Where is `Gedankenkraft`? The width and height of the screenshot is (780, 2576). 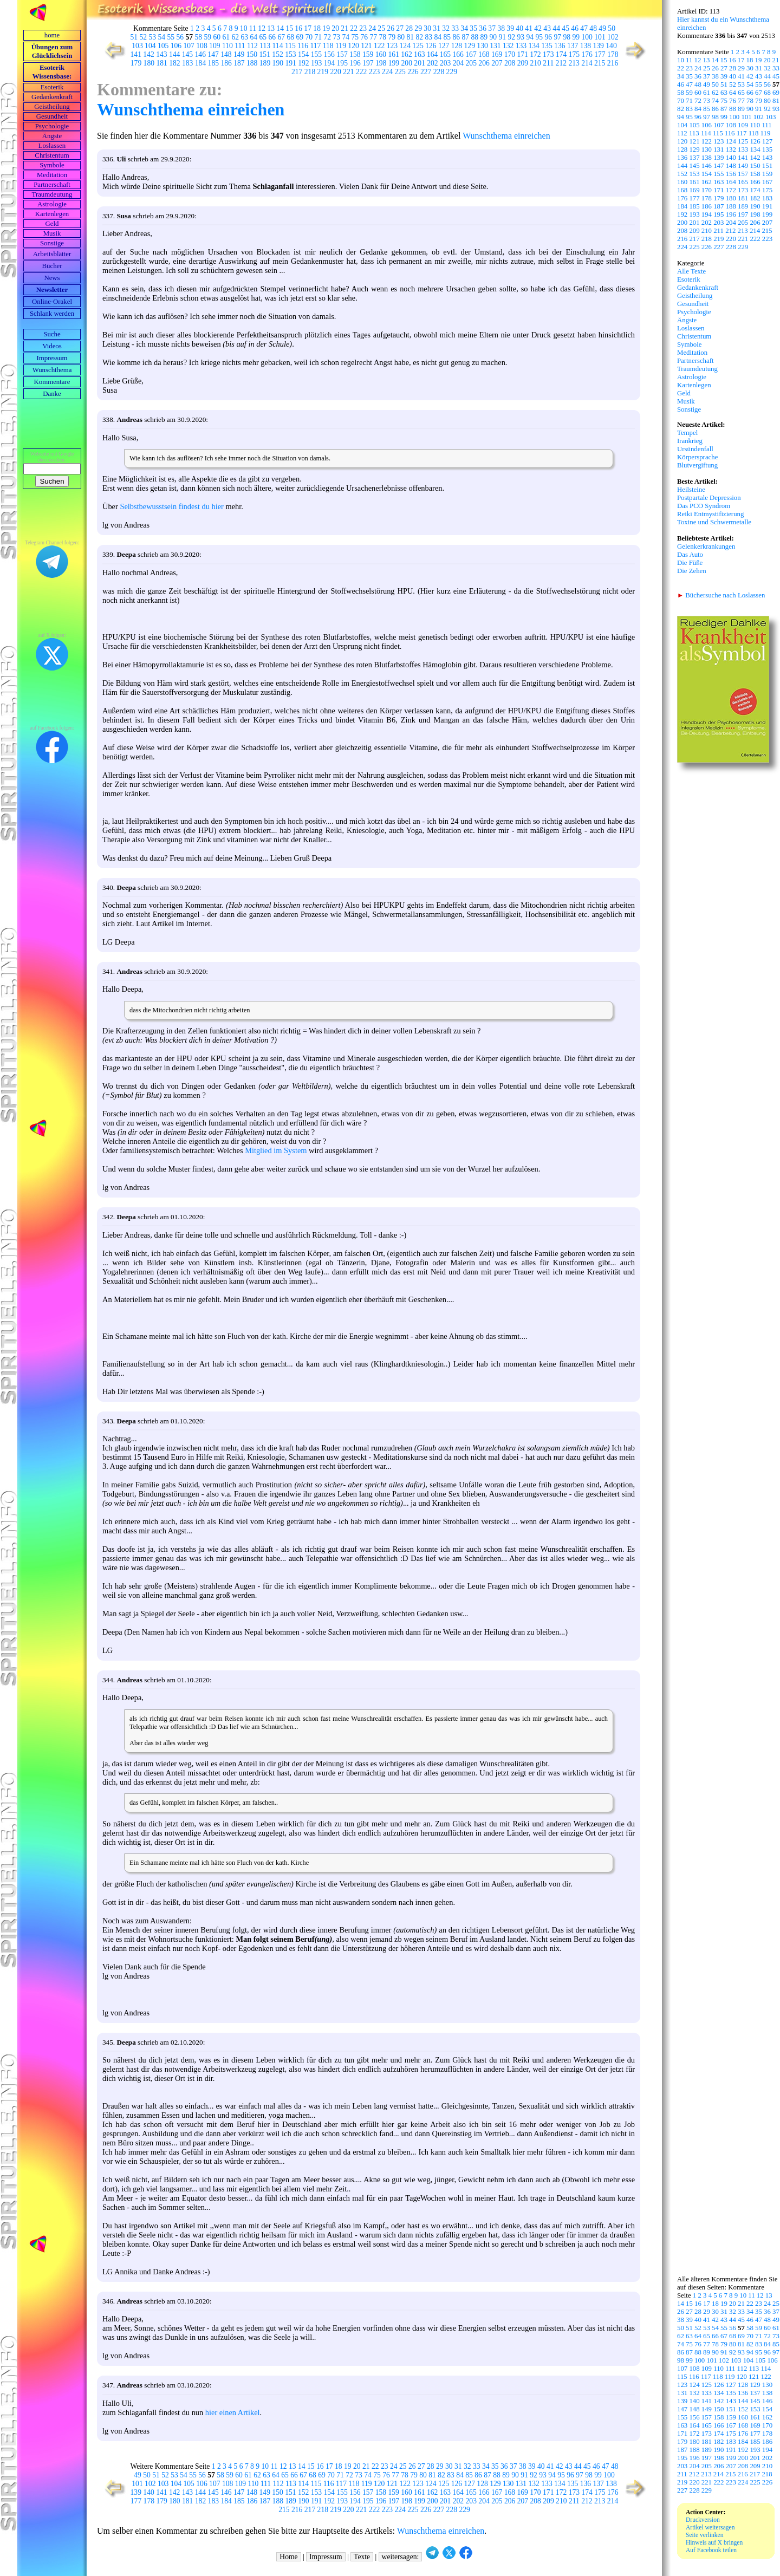
Gedankenkraft is located at coordinates (52, 97).